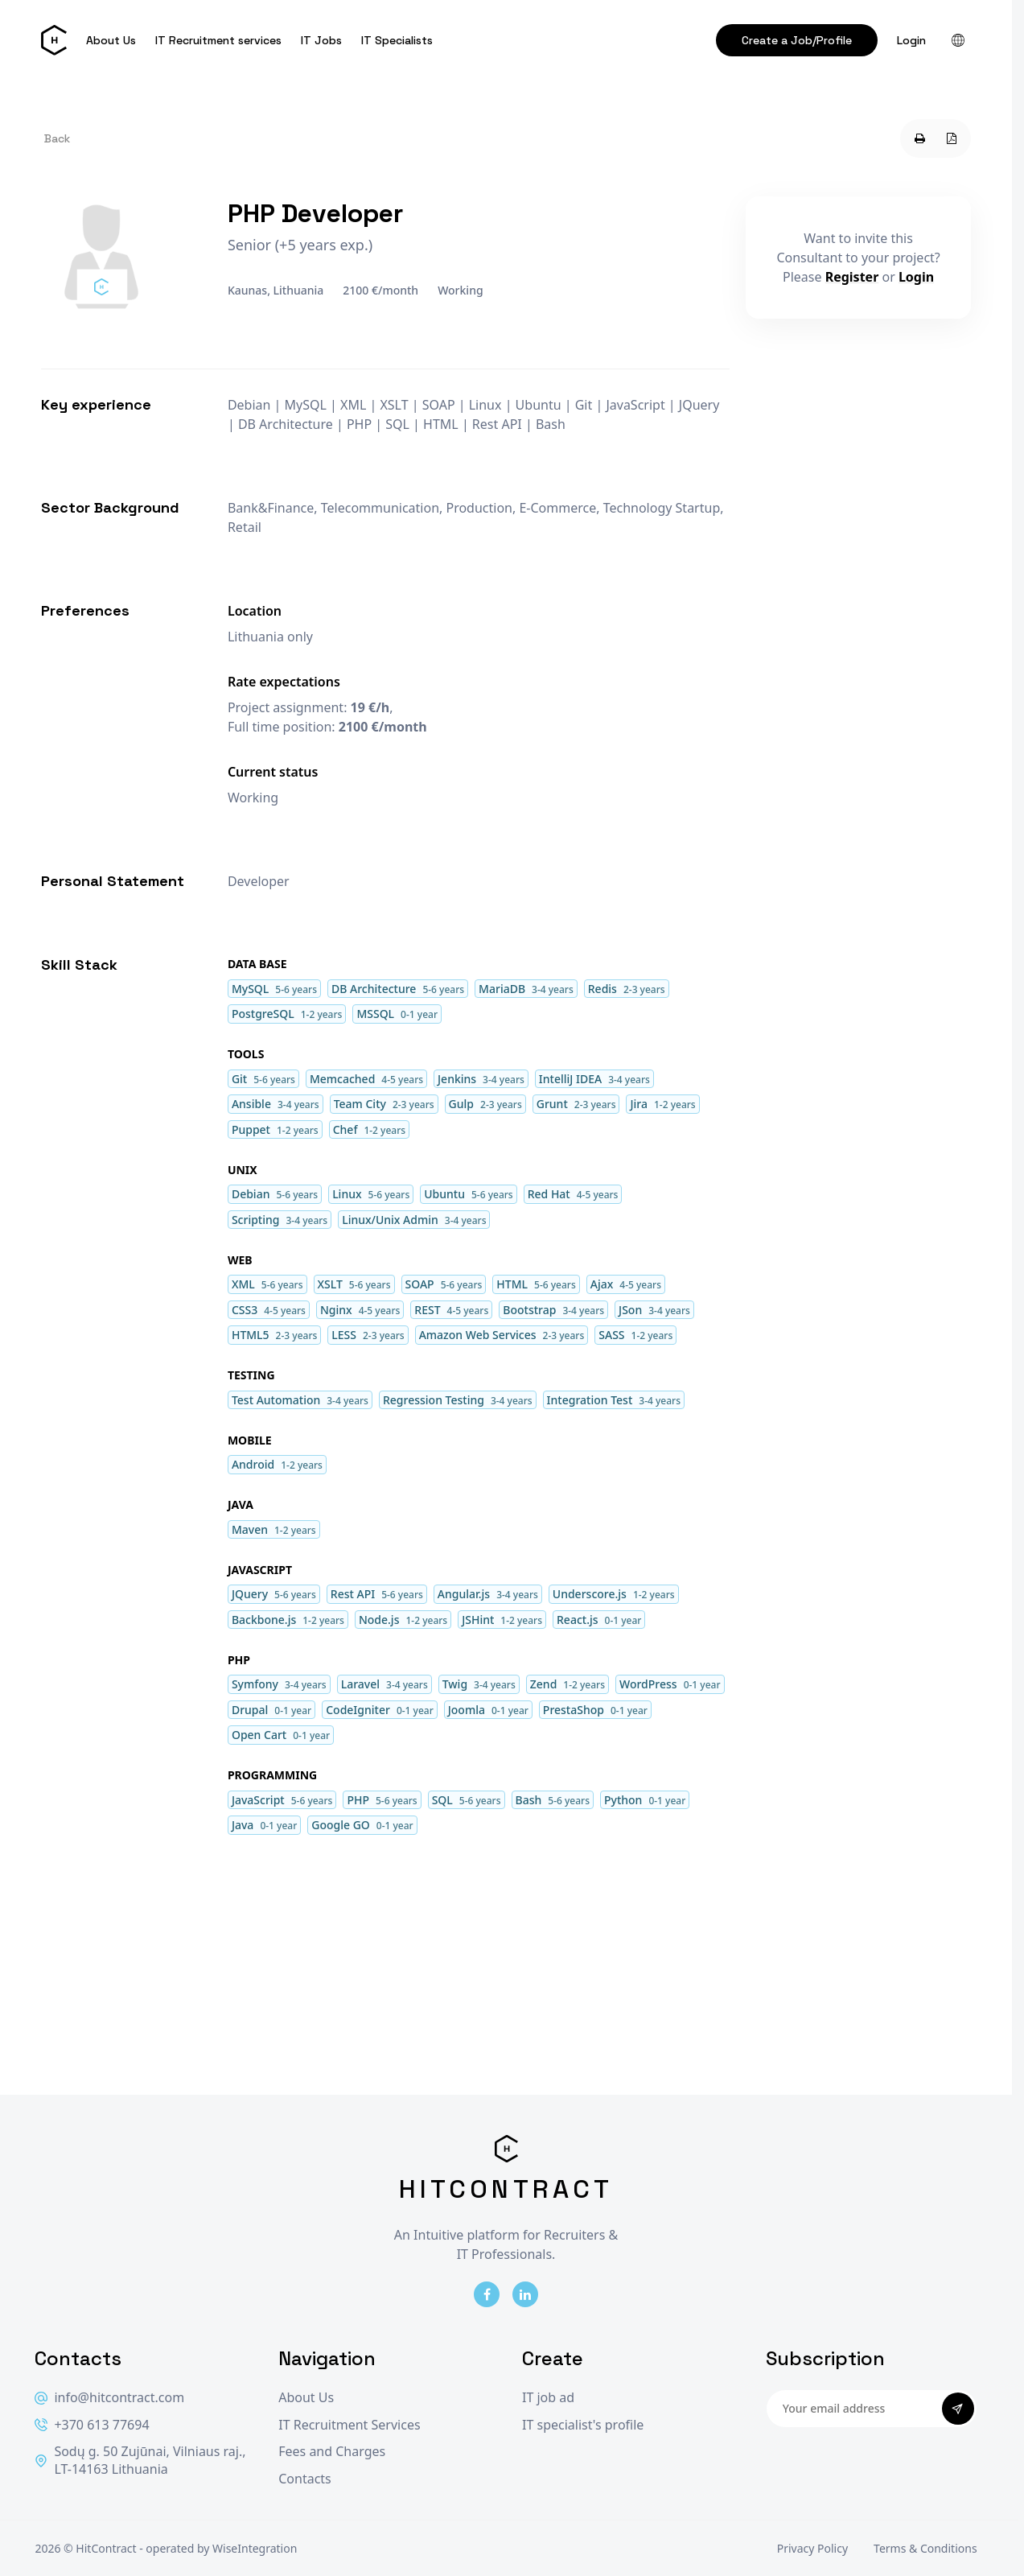 The image size is (1024, 2576). What do you see at coordinates (109, 2397) in the screenshot?
I see `info@hitcontract.com` at bounding box center [109, 2397].